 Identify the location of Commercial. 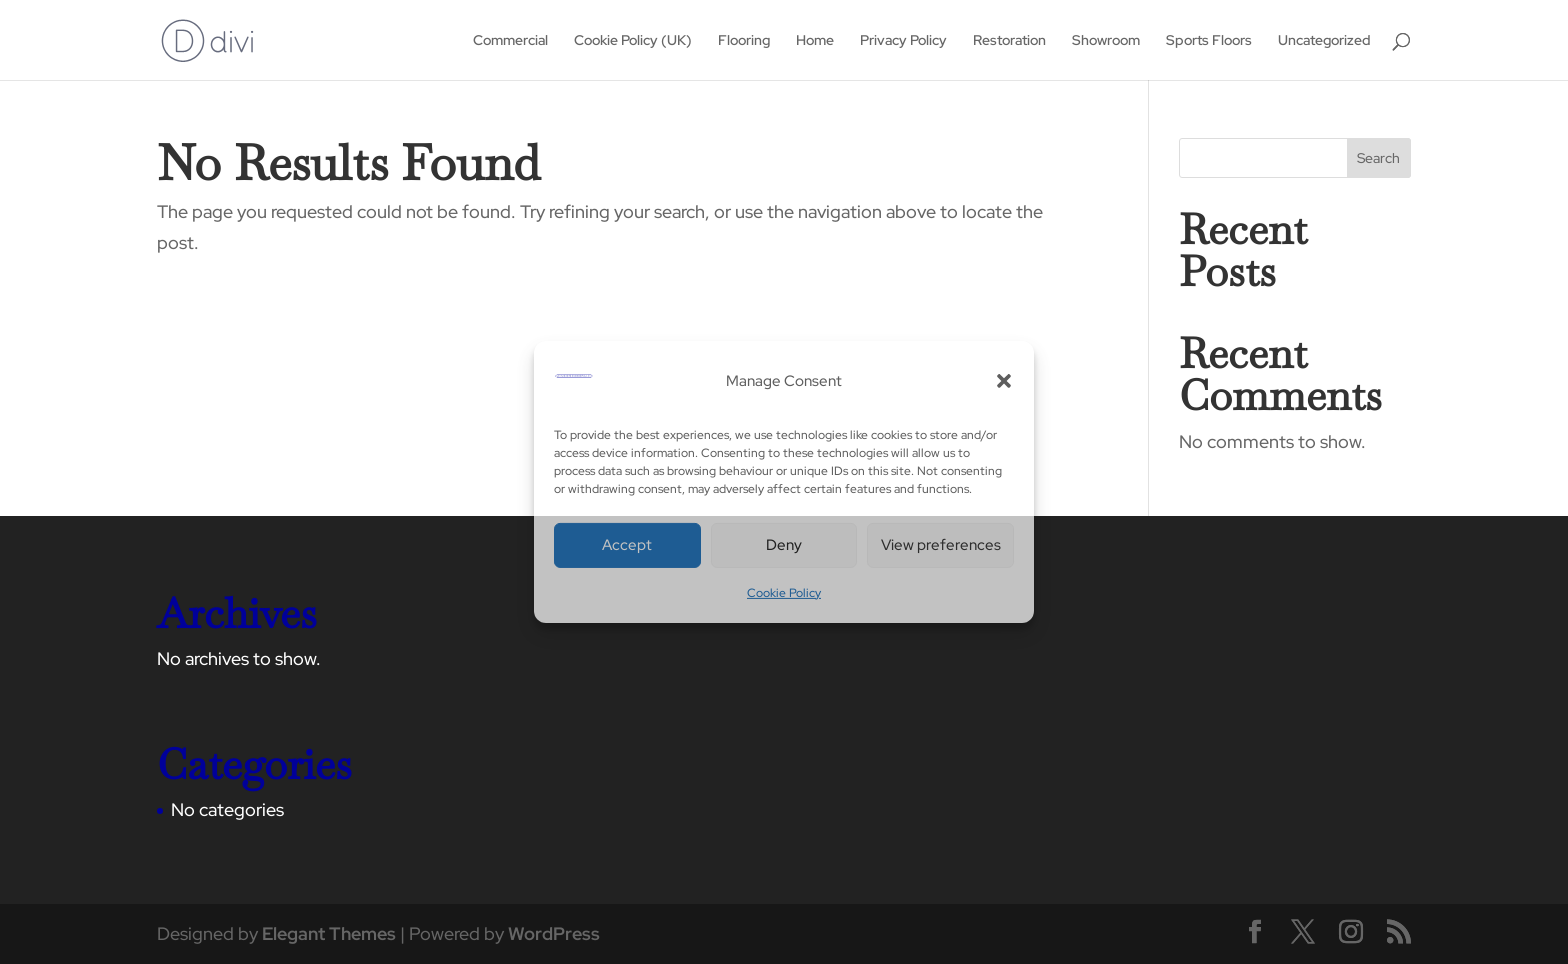
(510, 41).